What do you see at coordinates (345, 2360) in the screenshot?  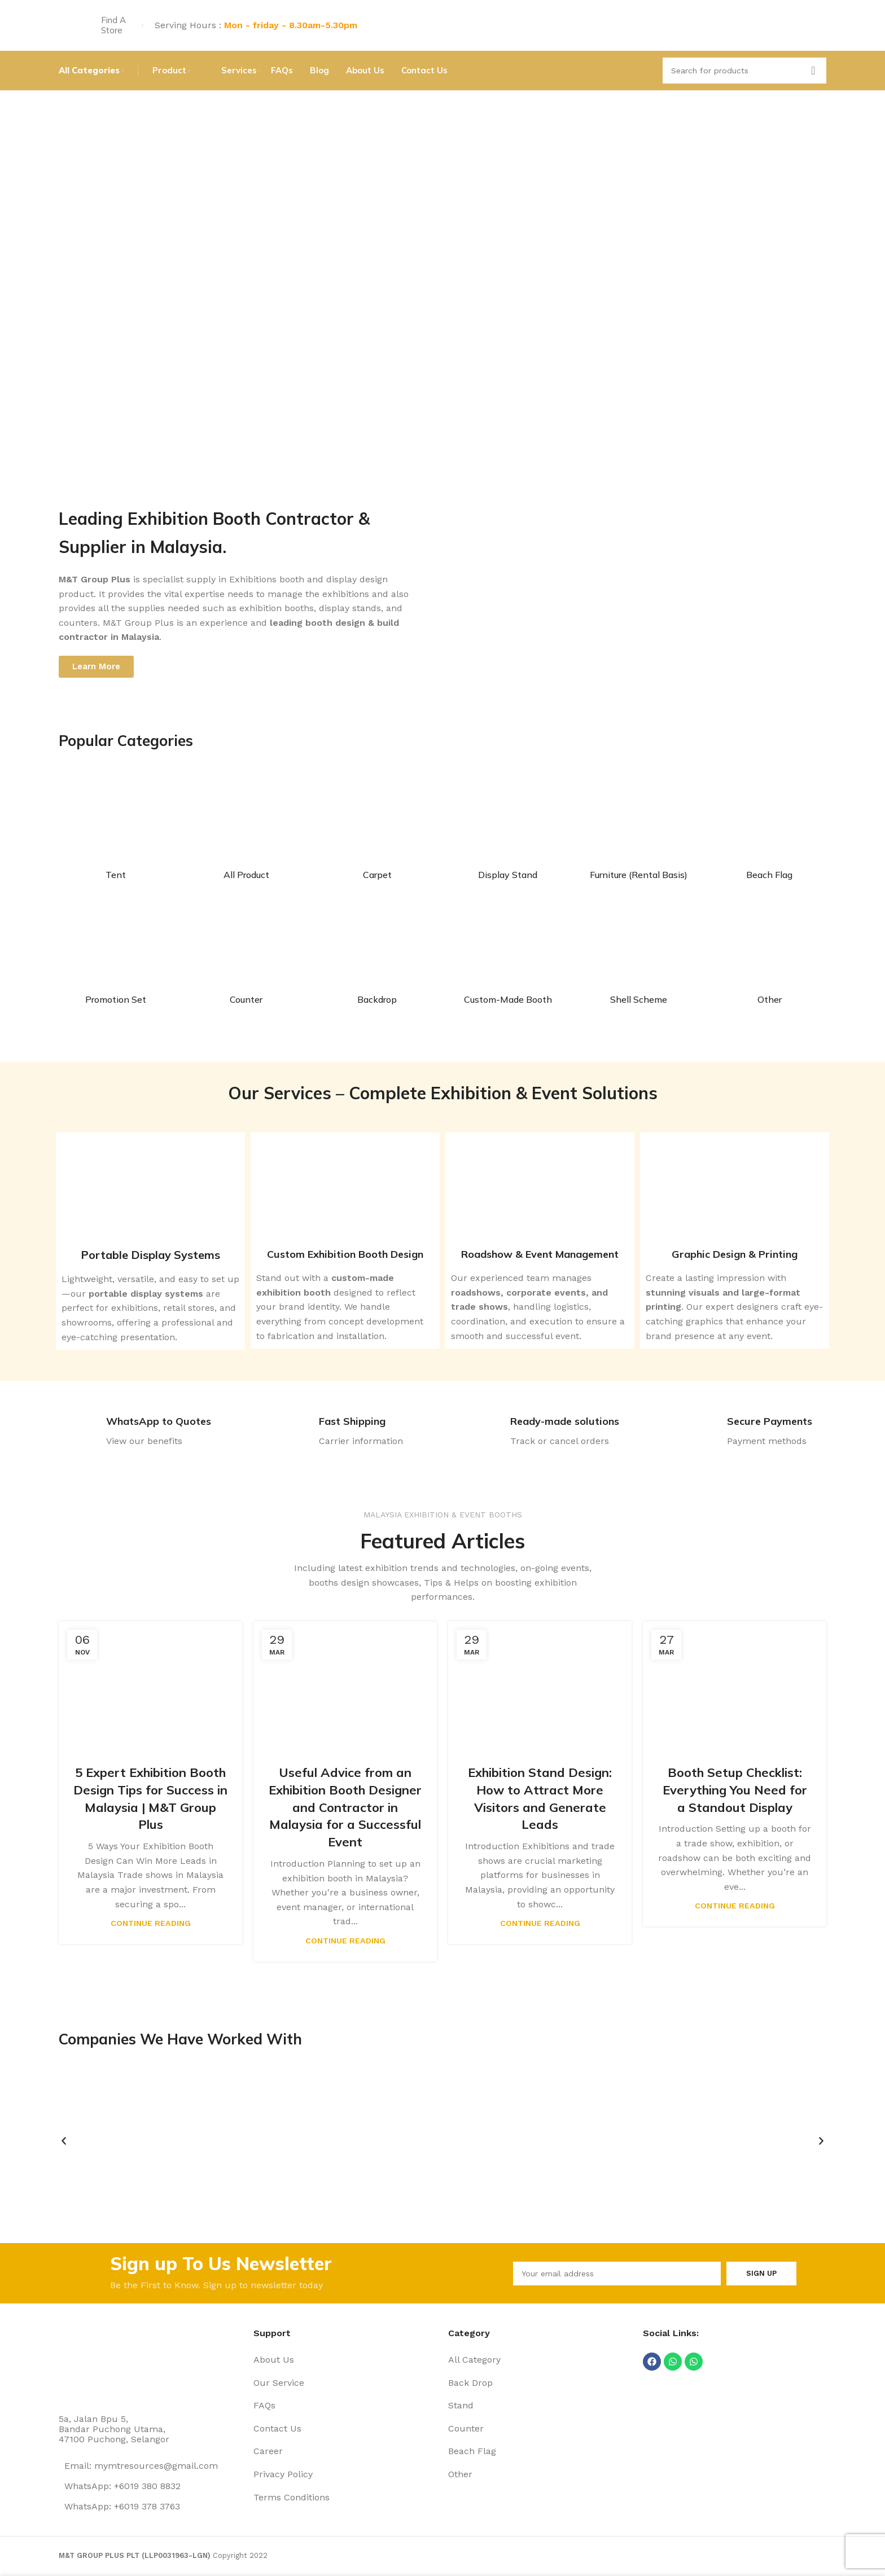 I see `[List item link]` at bounding box center [345, 2360].